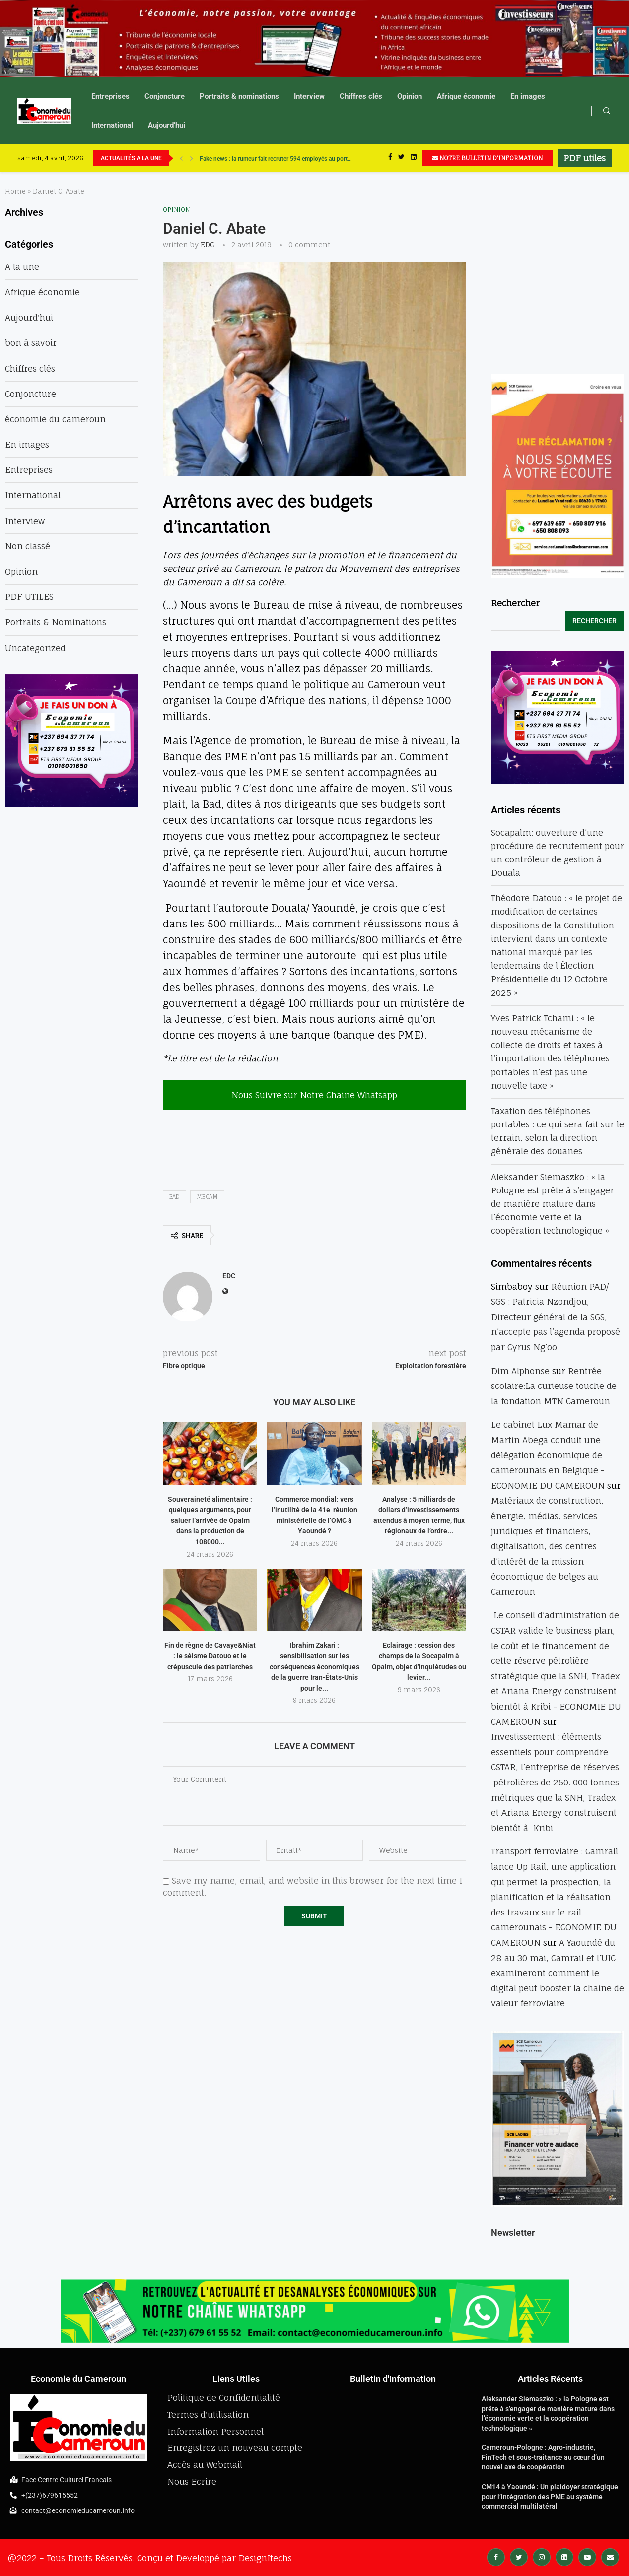  What do you see at coordinates (361, 96) in the screenshot?
I see `Chiffres clés` at bounding box center [361, 96].